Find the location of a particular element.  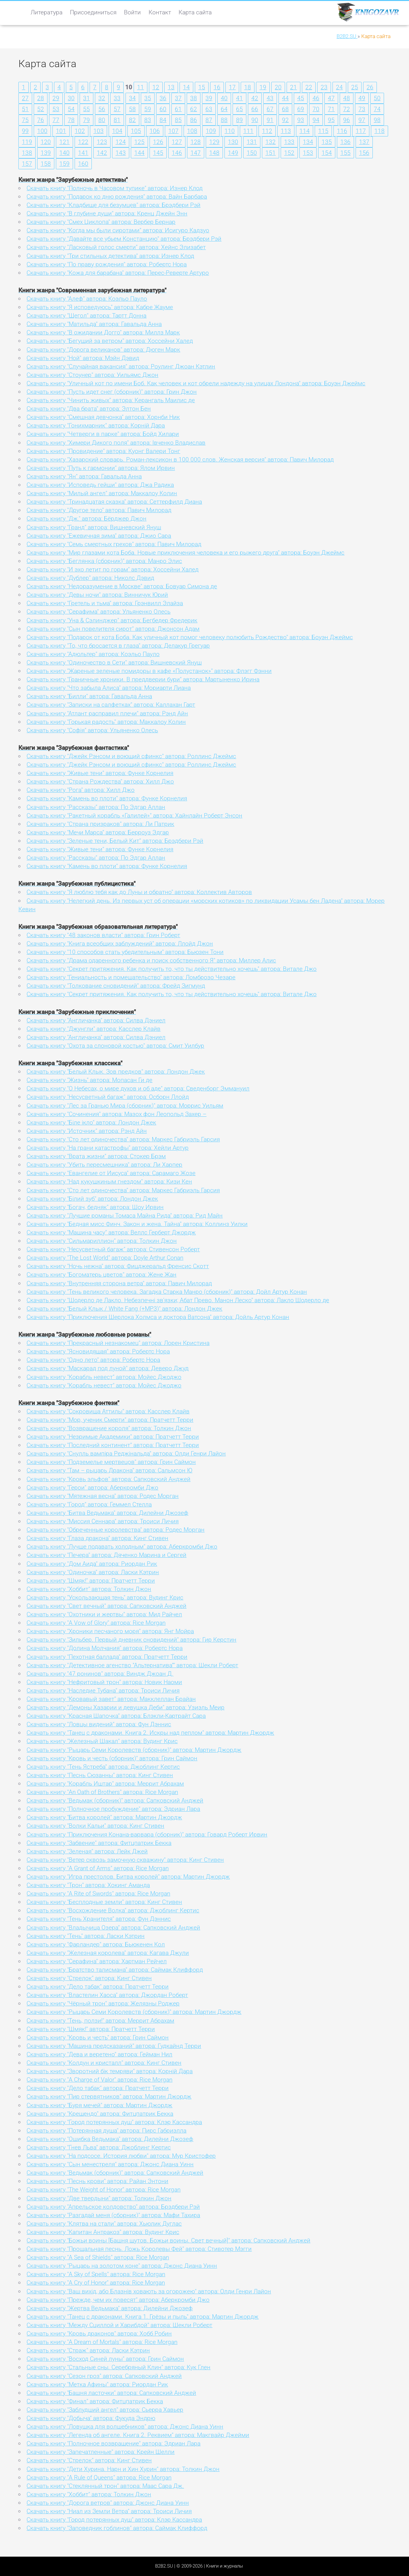

43 is located at coordinates (270, 98).